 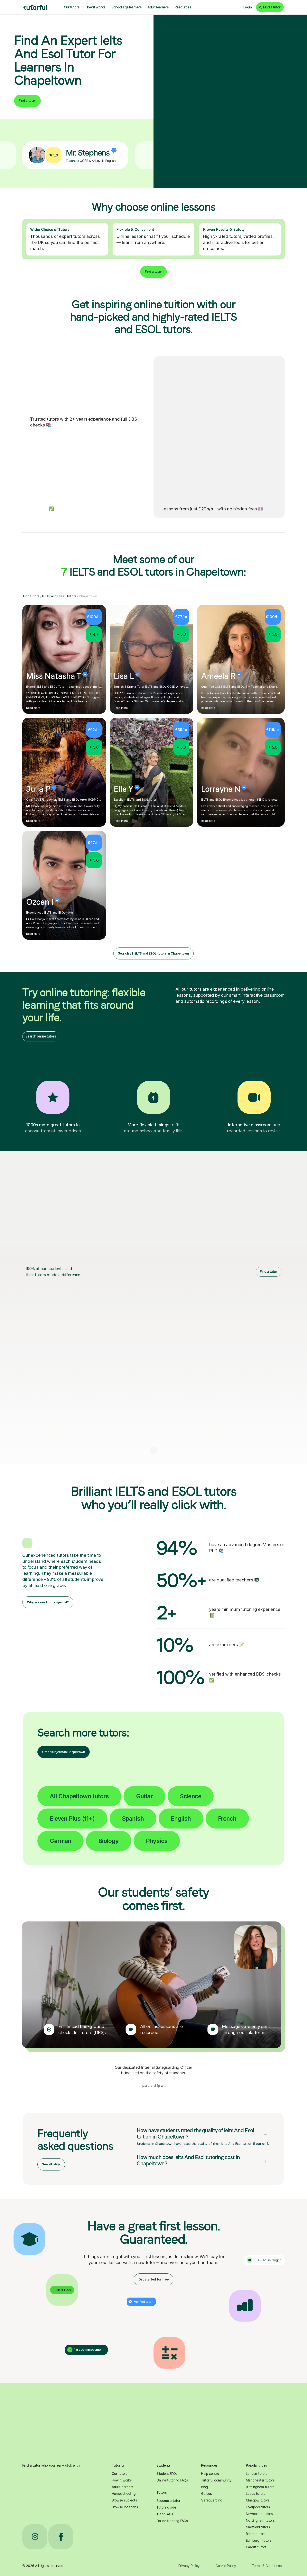 I want to click on London tutors, so click(x=256, y=2474).